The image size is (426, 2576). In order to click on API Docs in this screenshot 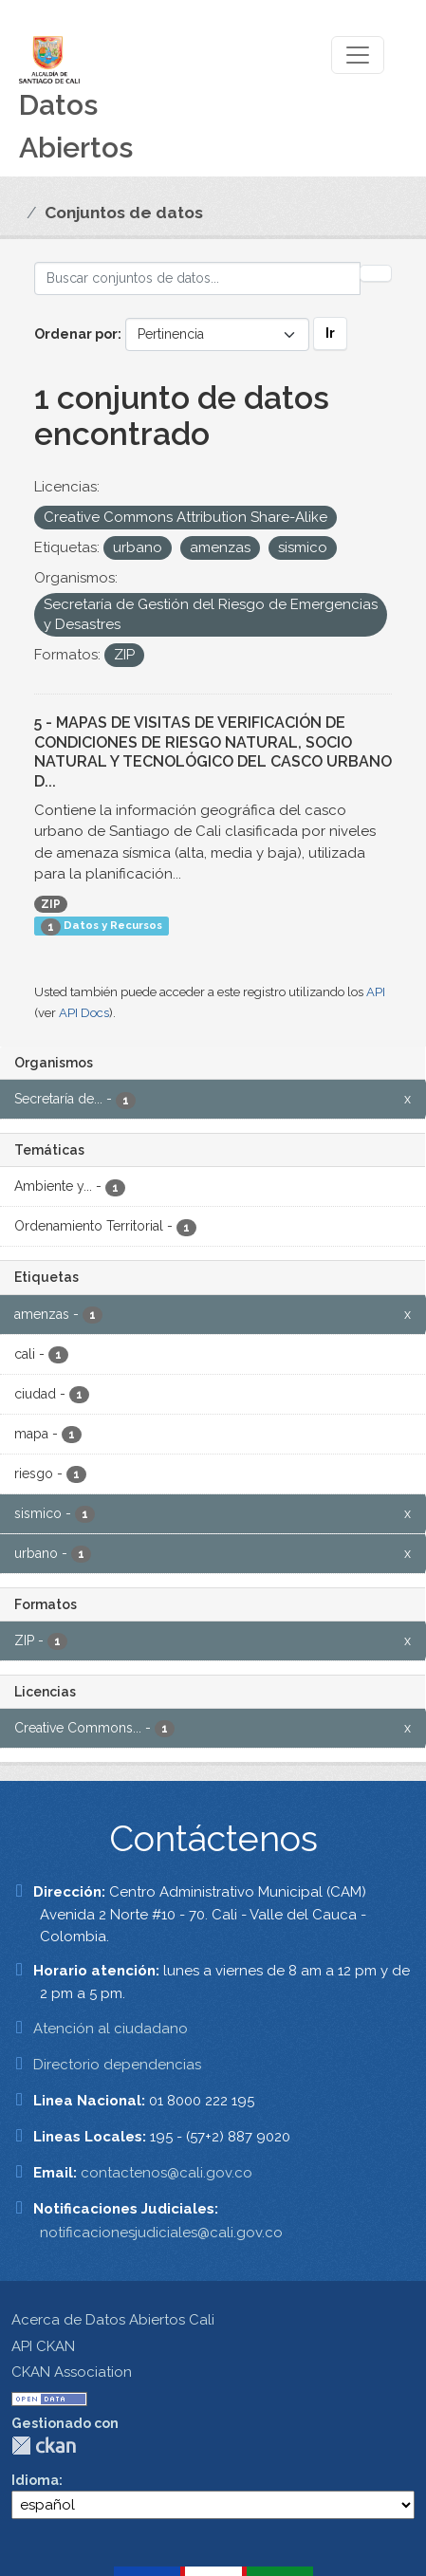, I will do `click(84, 1013)`.